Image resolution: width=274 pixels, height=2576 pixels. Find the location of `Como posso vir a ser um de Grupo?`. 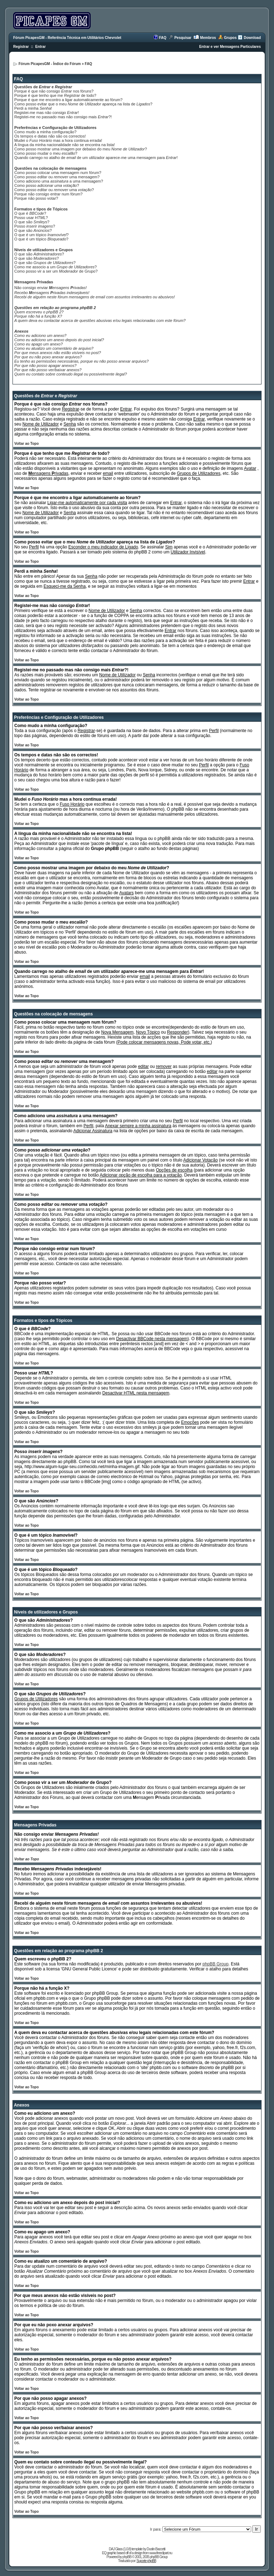

Como posso vir a ser um de Grupo? is located at coordinates (56, 271).